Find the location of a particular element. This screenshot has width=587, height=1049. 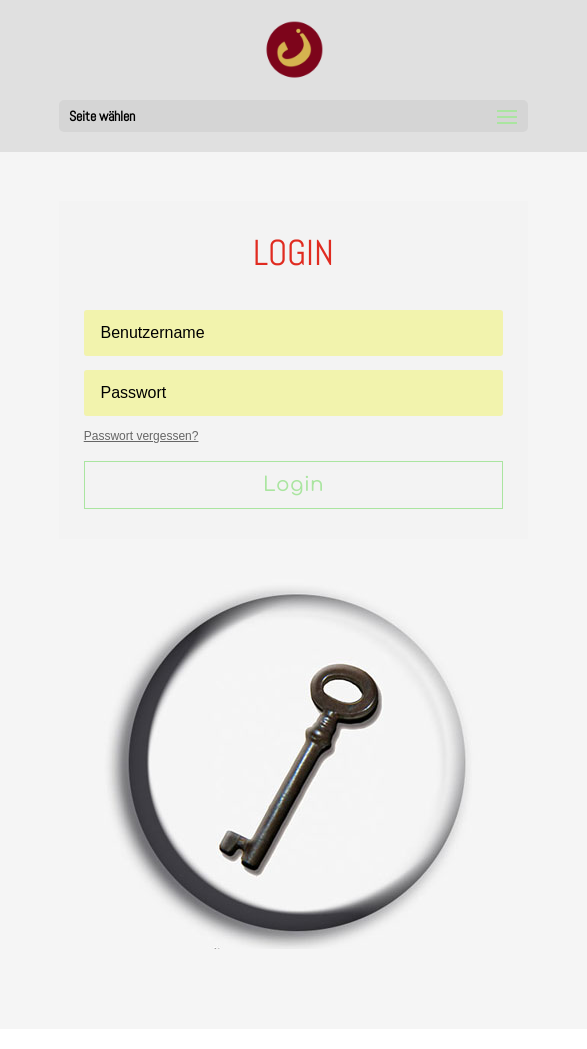

Login is located at coordinates (293, 484).